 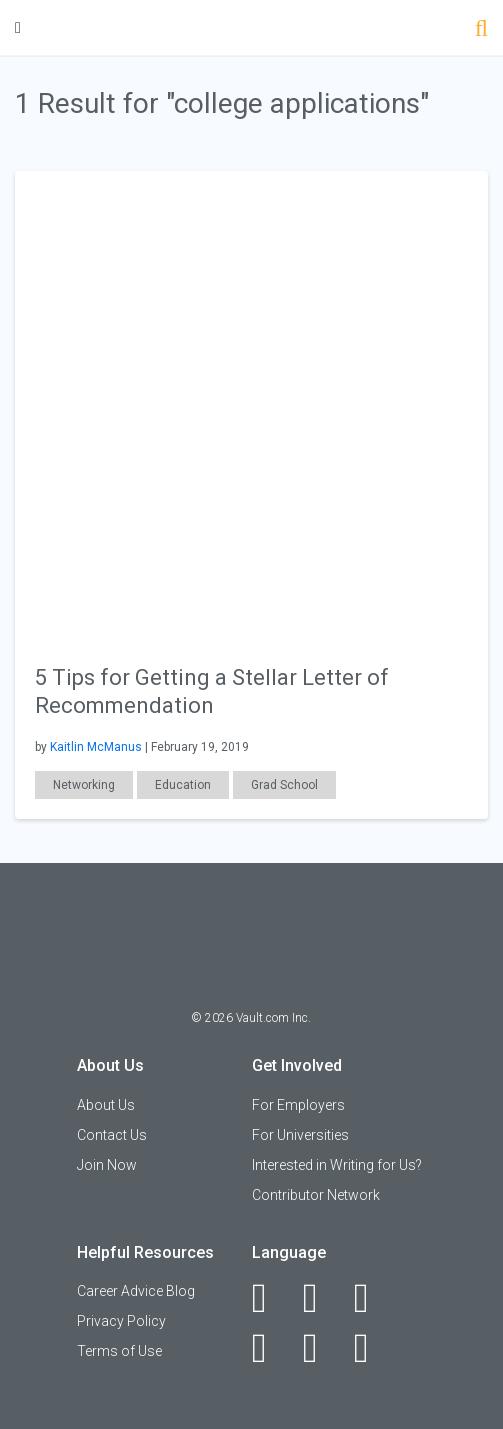 I want to click on Contact Us, so click(x=112, y=1135).